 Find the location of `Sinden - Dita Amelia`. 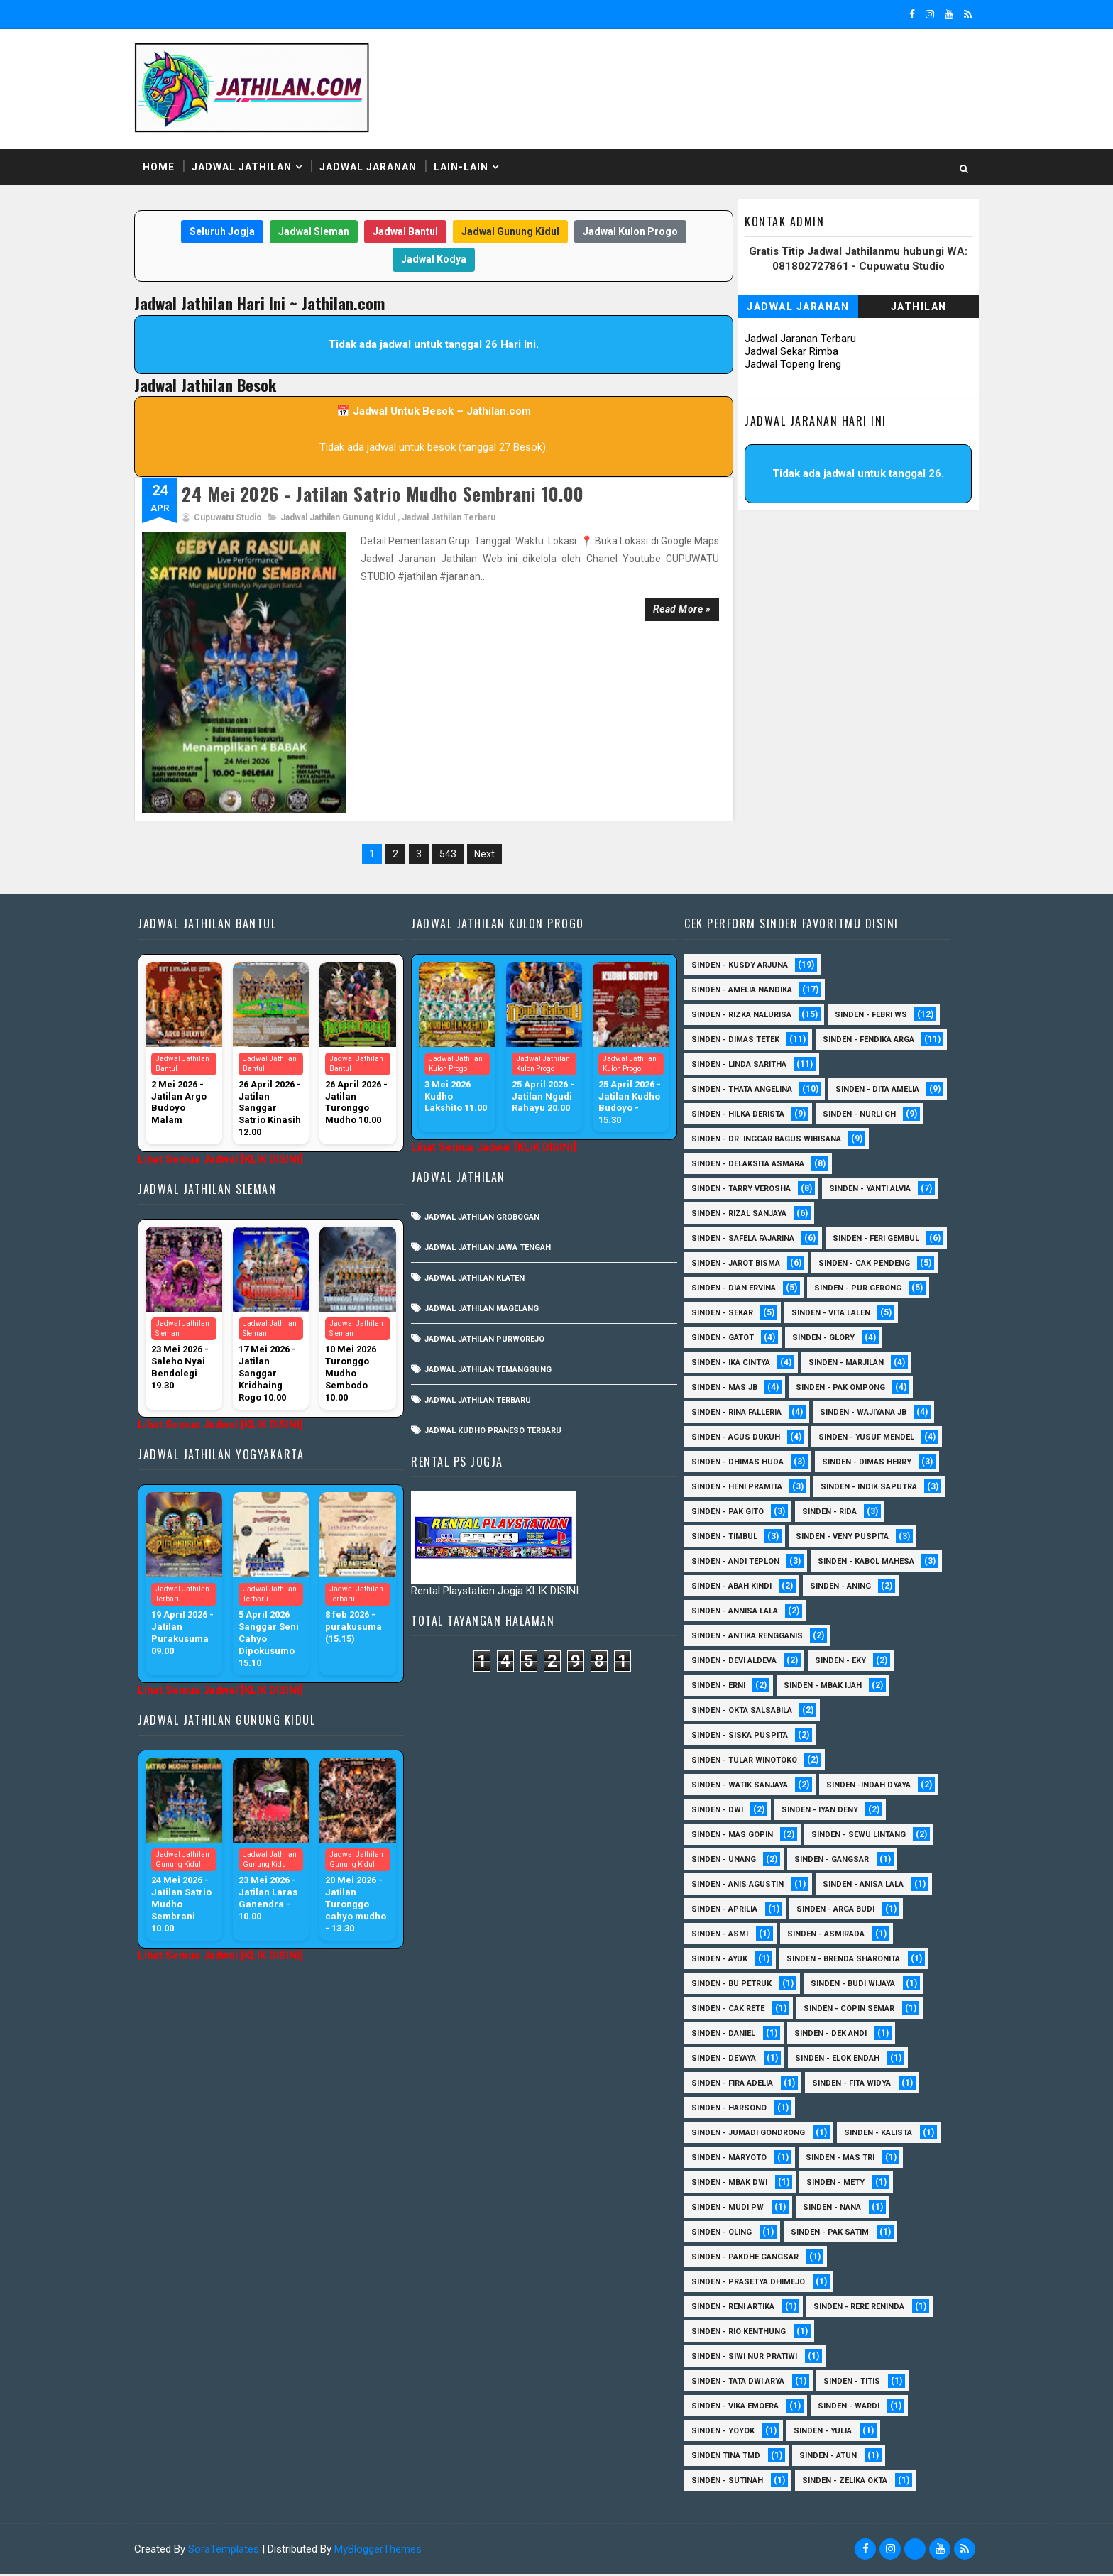

Sinden - Dita Amelia is located at coordinates (737, 1066).